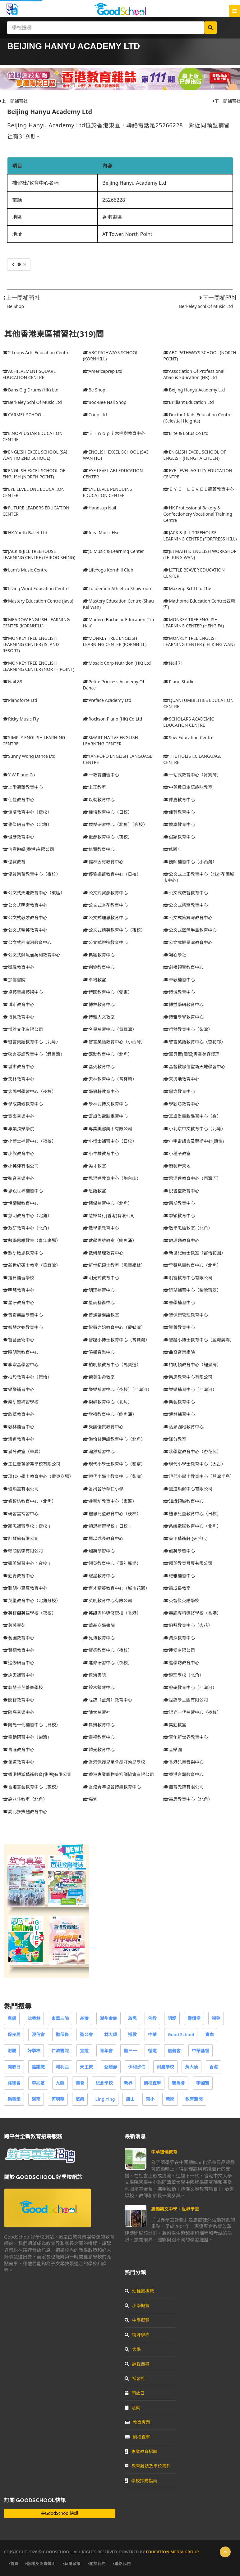  What do you see at coordinates (24, 1811) in the screenshot?
I see `高比多媒體教育中心` at bounding box center [24, 1811].